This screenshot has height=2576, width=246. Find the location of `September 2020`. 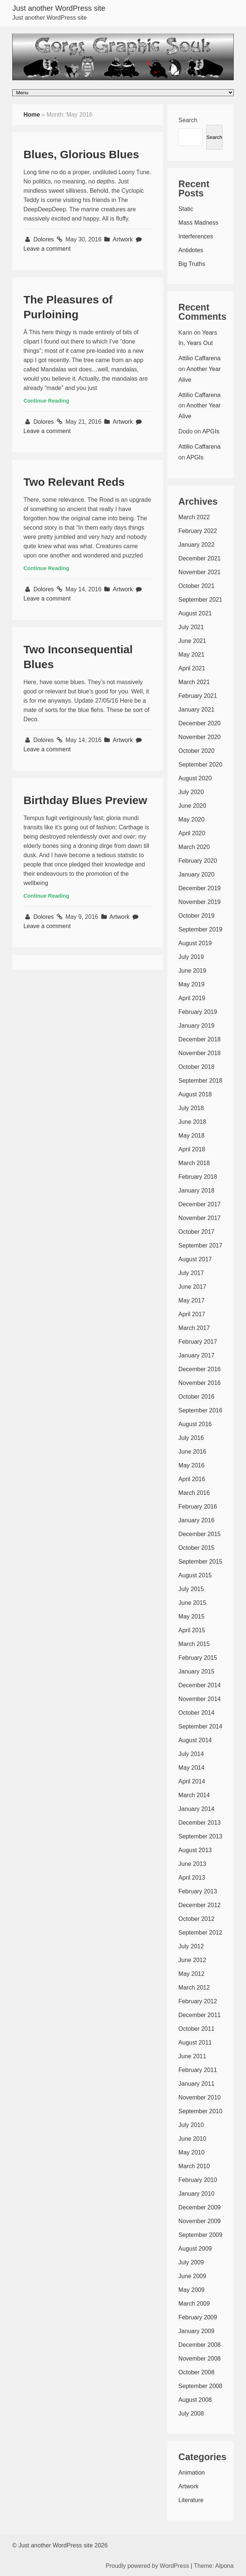

September 2020 is located at coordinates (200, 764).